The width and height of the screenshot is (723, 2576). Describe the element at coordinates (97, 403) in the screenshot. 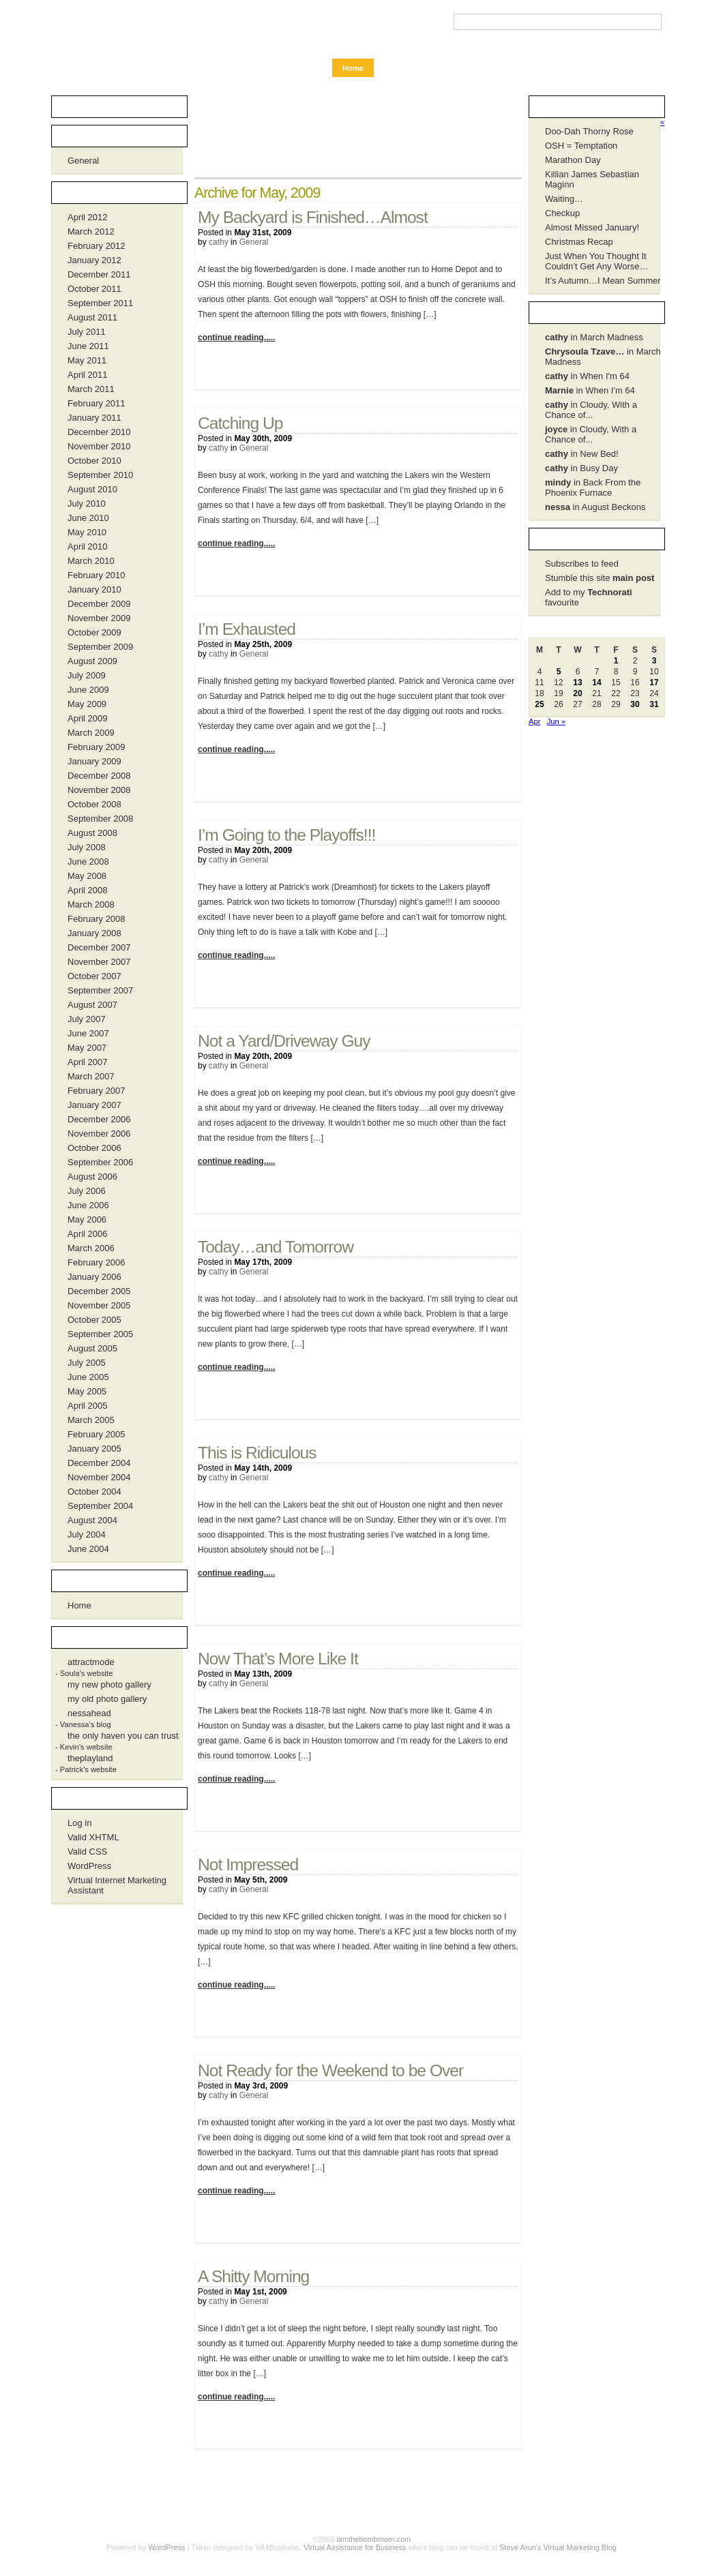

I see `February 2011` at that location.